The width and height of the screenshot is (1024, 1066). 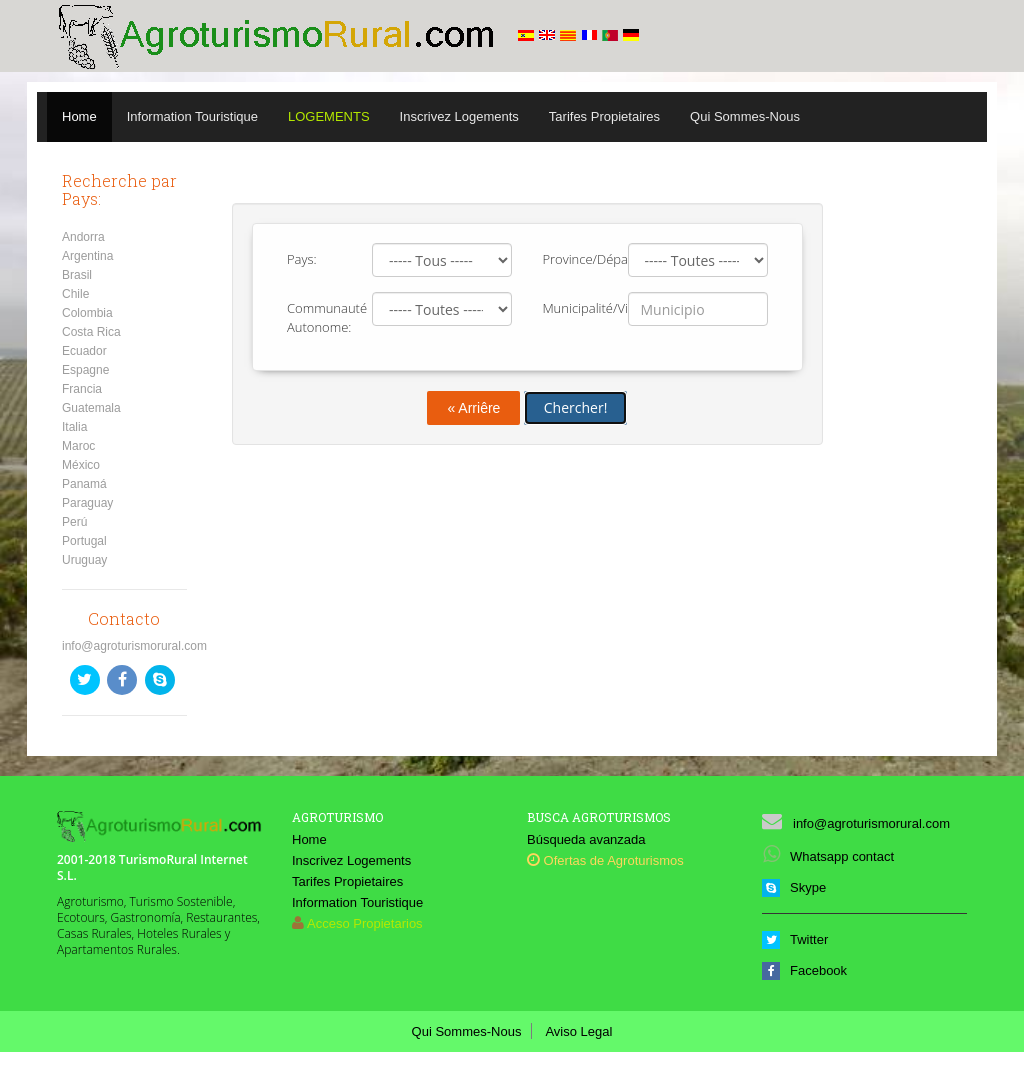 What do you see at coordinates (586, 839) in the screenshot?
I see `Búsqueda avanzada` at bounding box center [586, 839].